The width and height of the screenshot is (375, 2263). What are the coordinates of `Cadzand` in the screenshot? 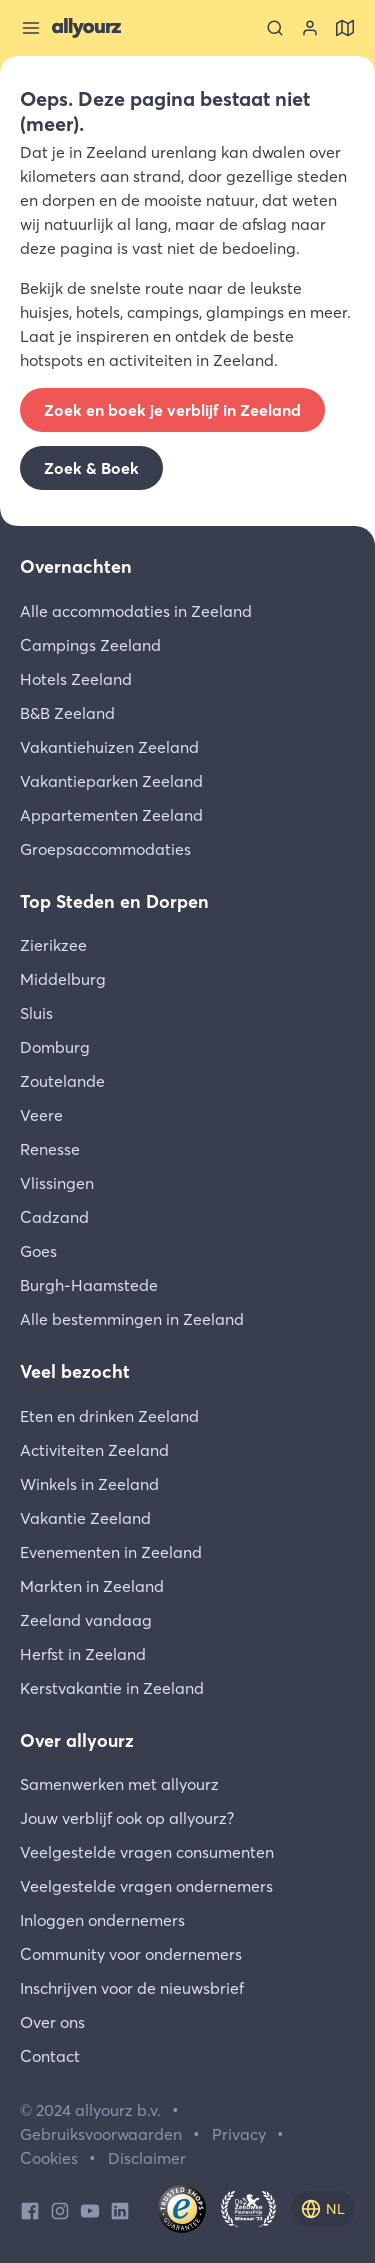 It's located at (54, 1217).